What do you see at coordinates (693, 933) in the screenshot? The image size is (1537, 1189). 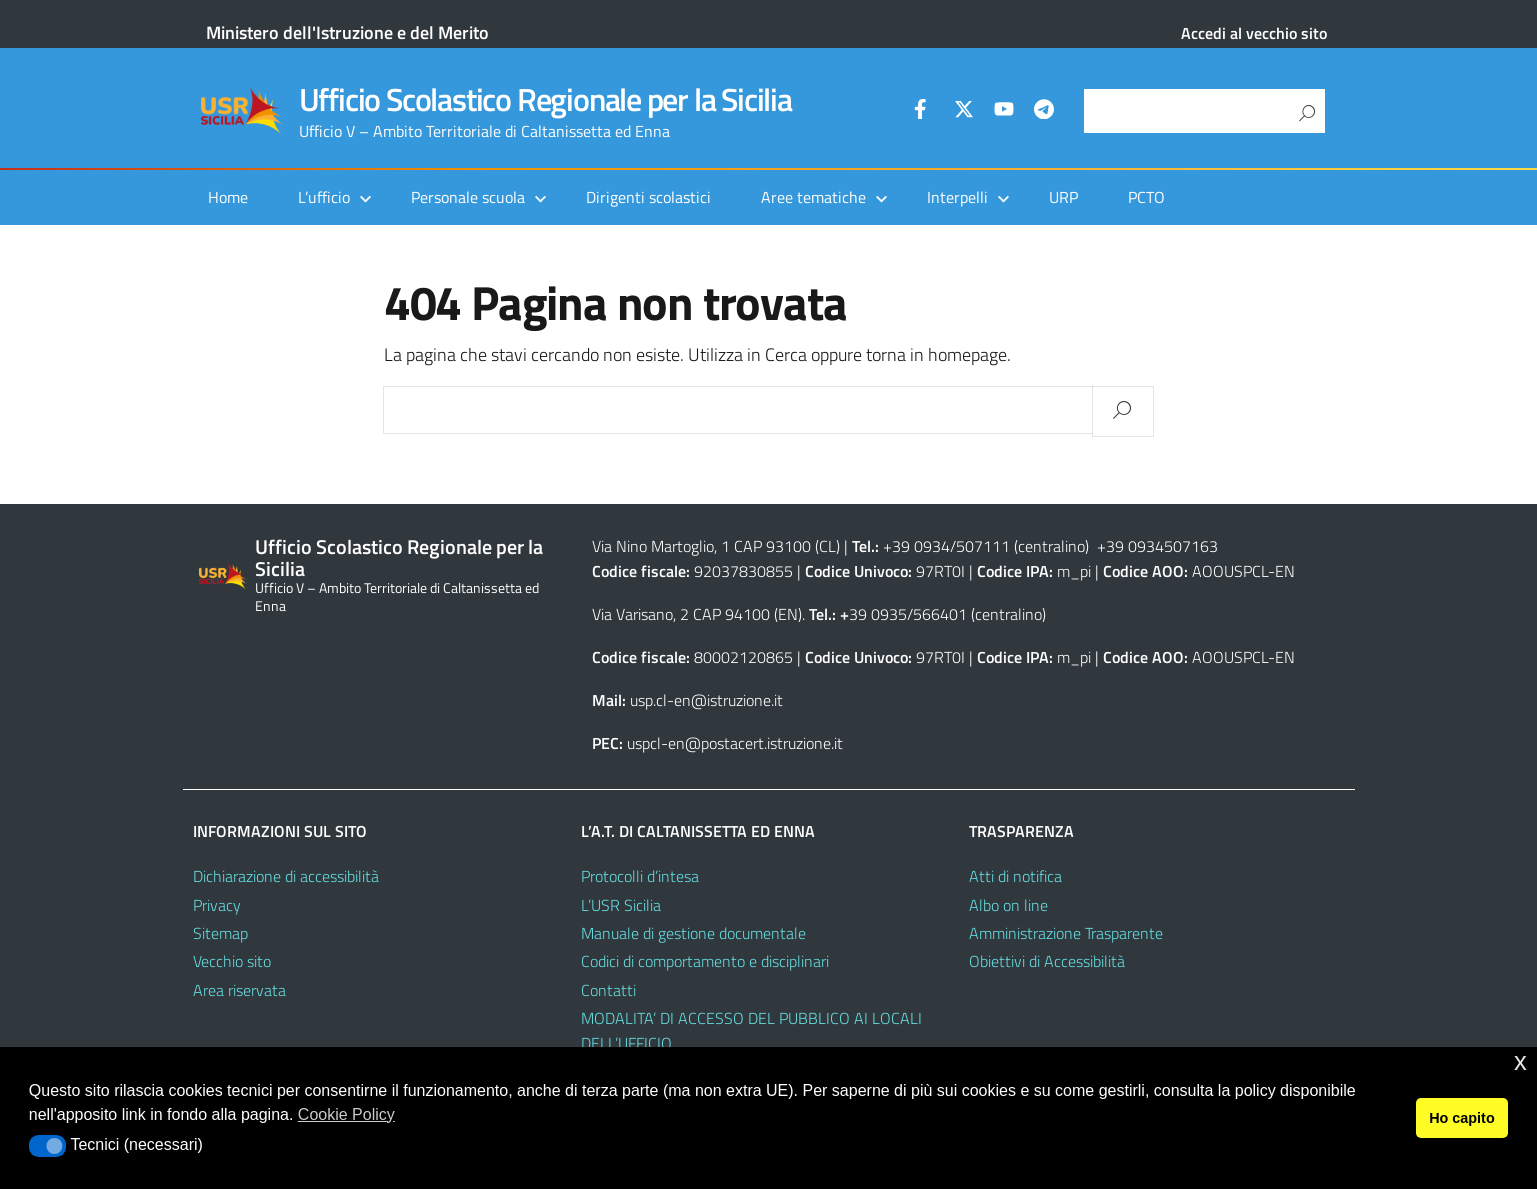 I see `Manuale di gestione documentale` at bounding box center [693, 933].